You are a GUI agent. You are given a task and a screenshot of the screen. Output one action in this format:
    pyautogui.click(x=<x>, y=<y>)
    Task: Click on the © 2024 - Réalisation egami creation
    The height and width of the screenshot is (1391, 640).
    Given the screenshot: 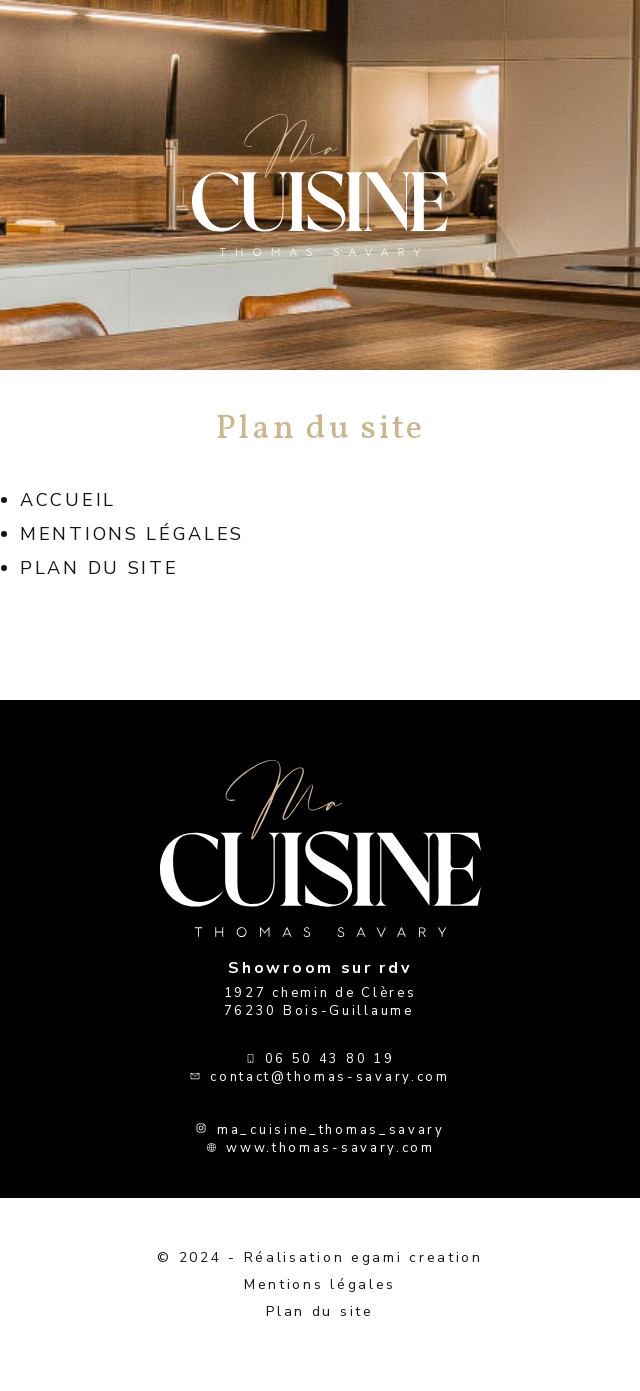 What is the action you would take?
    pyautogui.click(x=320, y=1257)
    